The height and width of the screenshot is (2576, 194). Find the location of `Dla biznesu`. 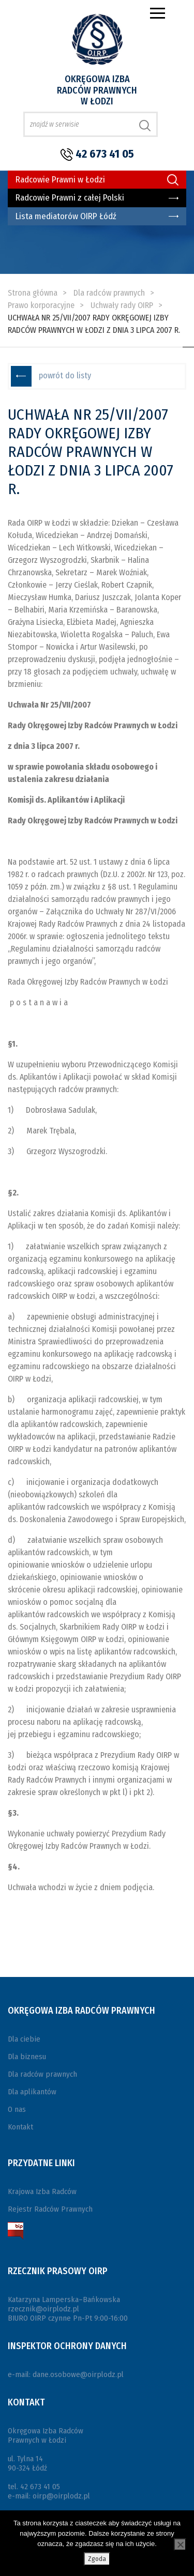

Dla biznesu is located at coordinates (27, 2056).